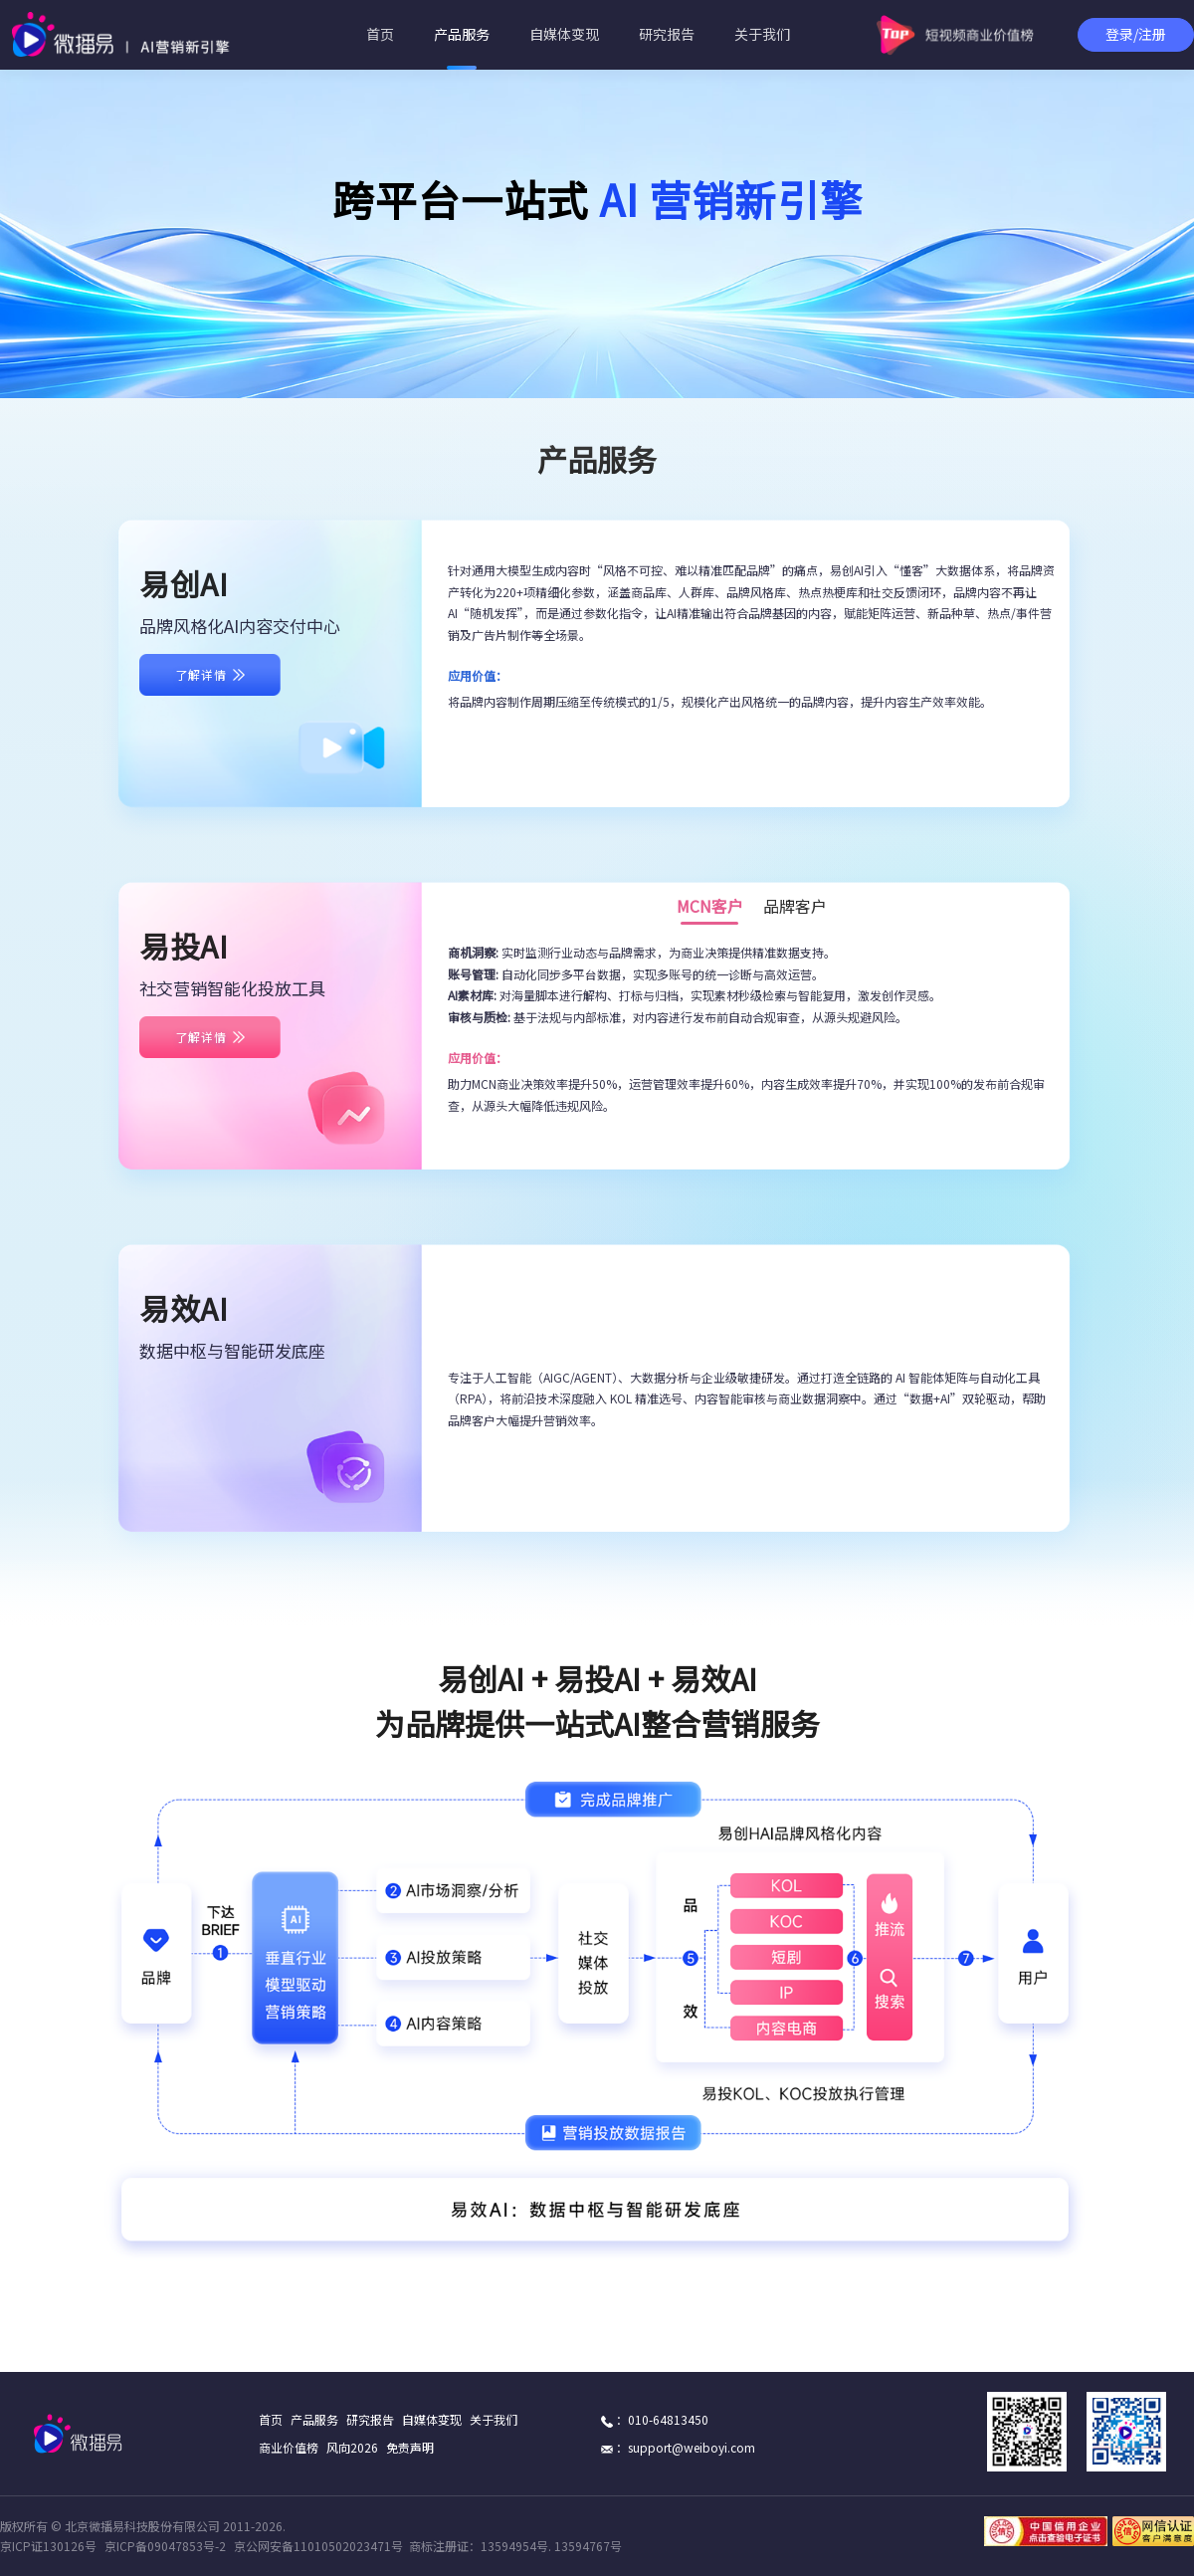 This screenshot has height=2576, width=1194. What do you see at coordinates (762, 34) in the screenshot?
I see `关于我们` at bounding box center [762, 34].